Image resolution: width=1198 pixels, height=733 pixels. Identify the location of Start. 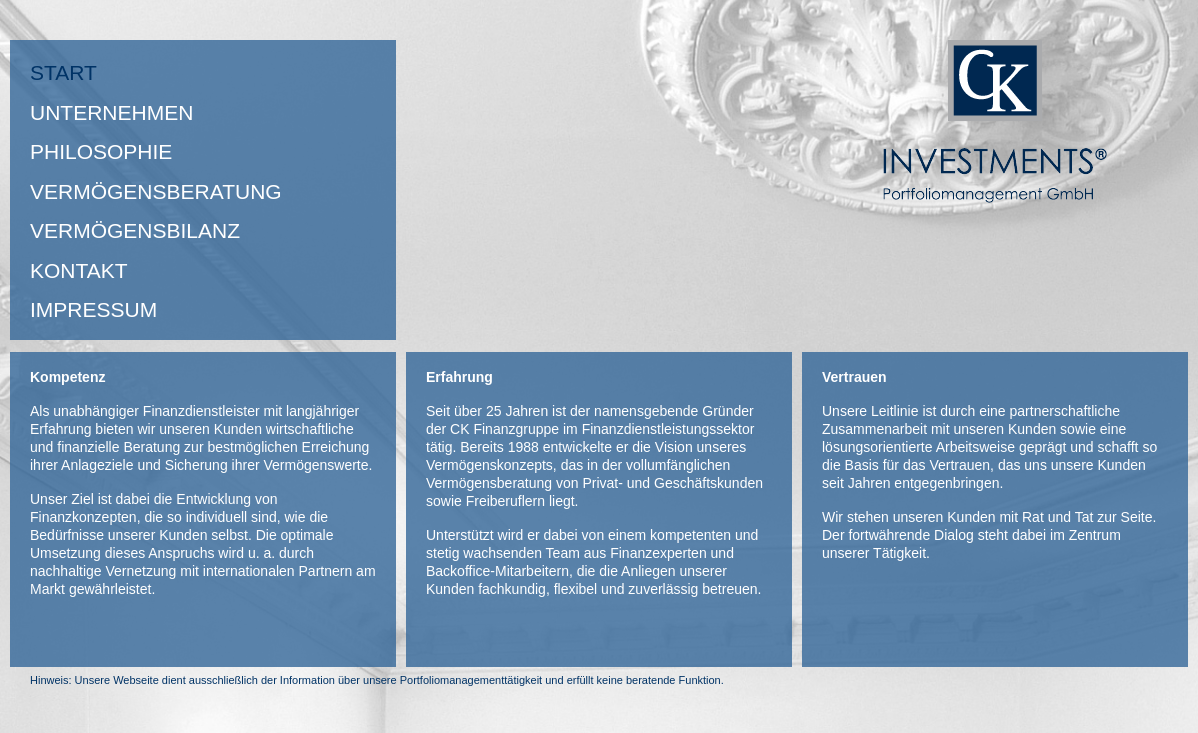
(63, 72).